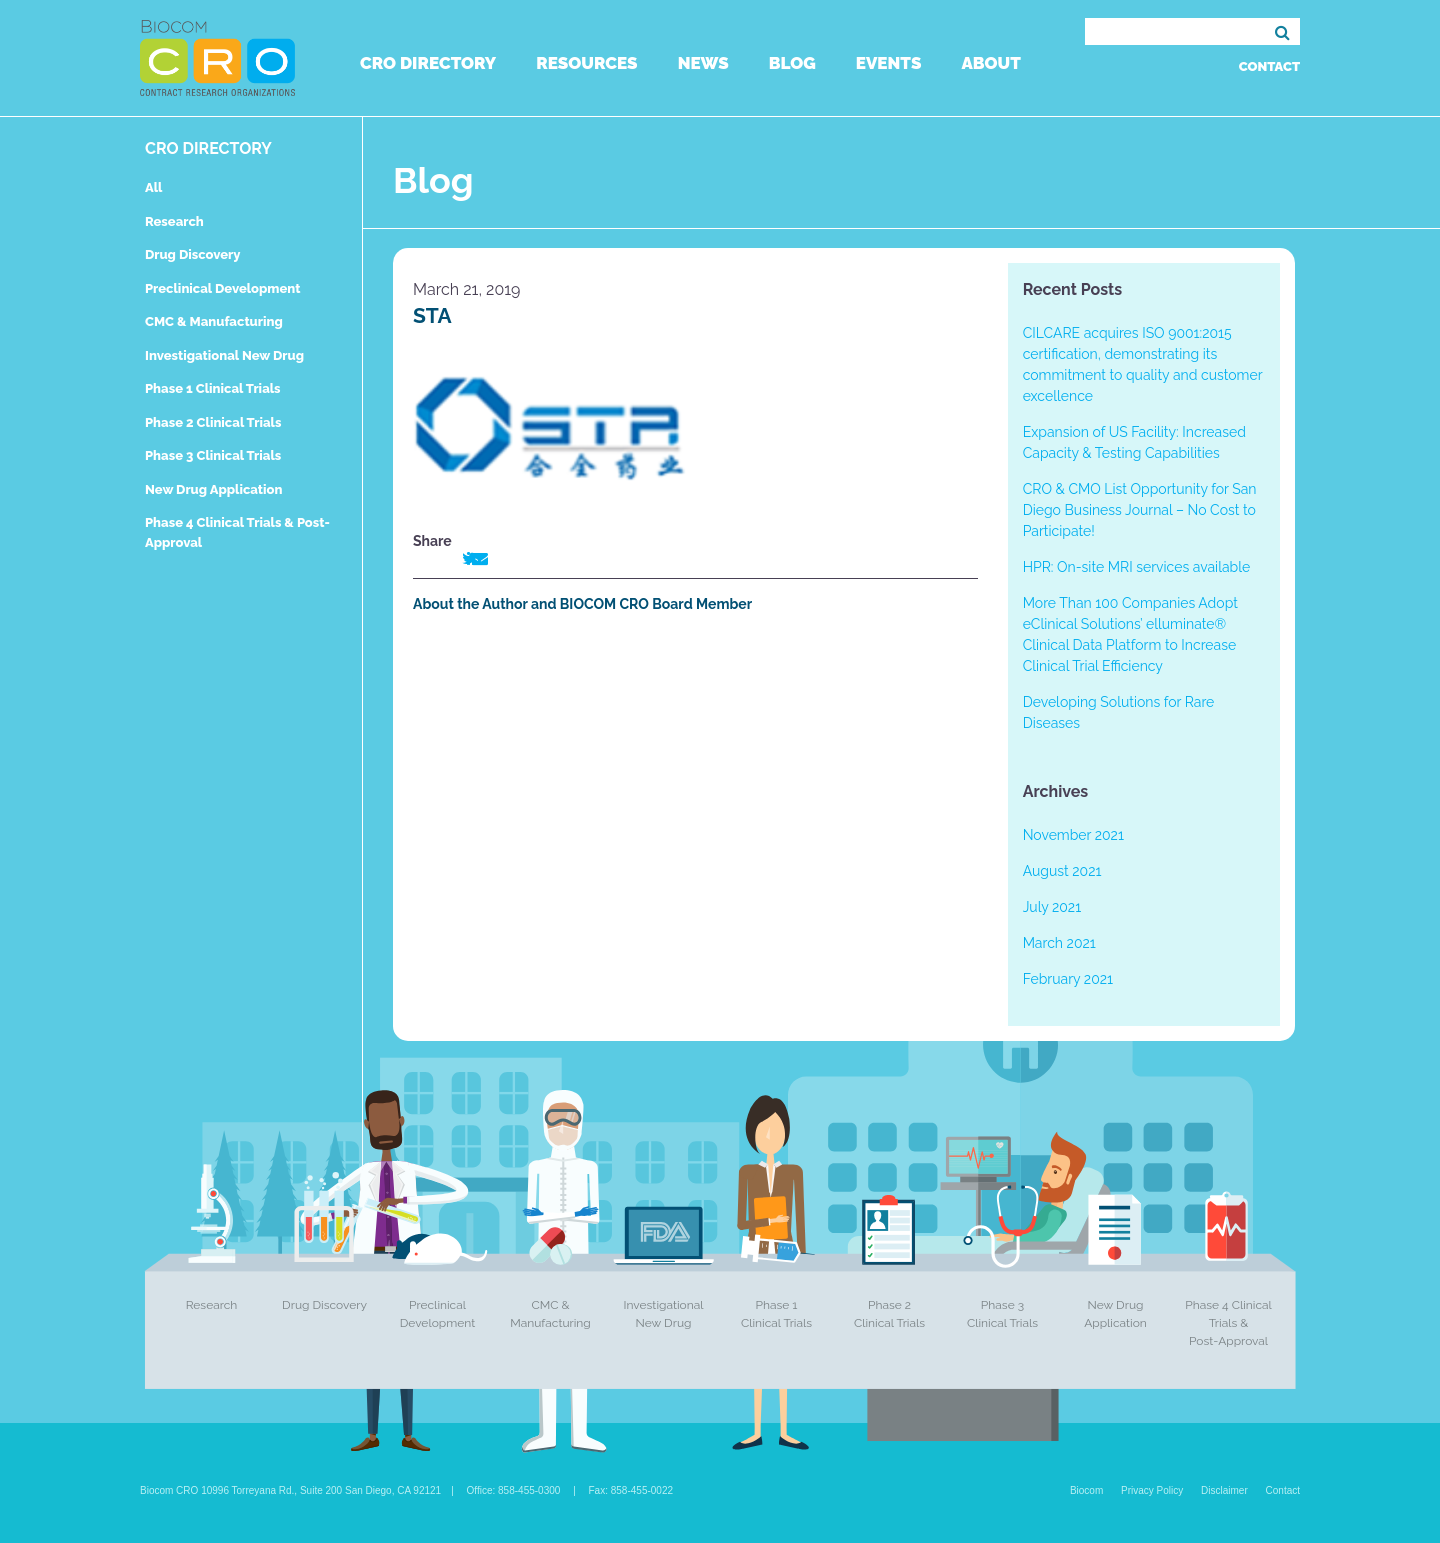 The image size is (1440, 1543). Describe the element at coordinates (1269, 66) in the screenshot. I see `Contact` at that location.